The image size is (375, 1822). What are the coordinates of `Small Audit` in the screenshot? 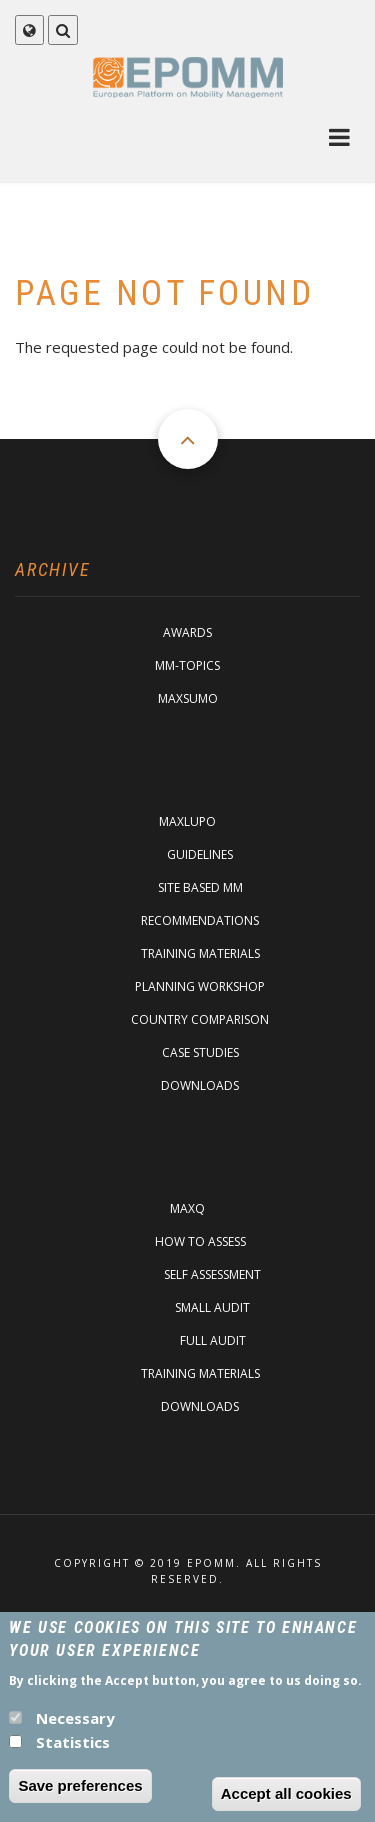 It's located at (212, 1307).